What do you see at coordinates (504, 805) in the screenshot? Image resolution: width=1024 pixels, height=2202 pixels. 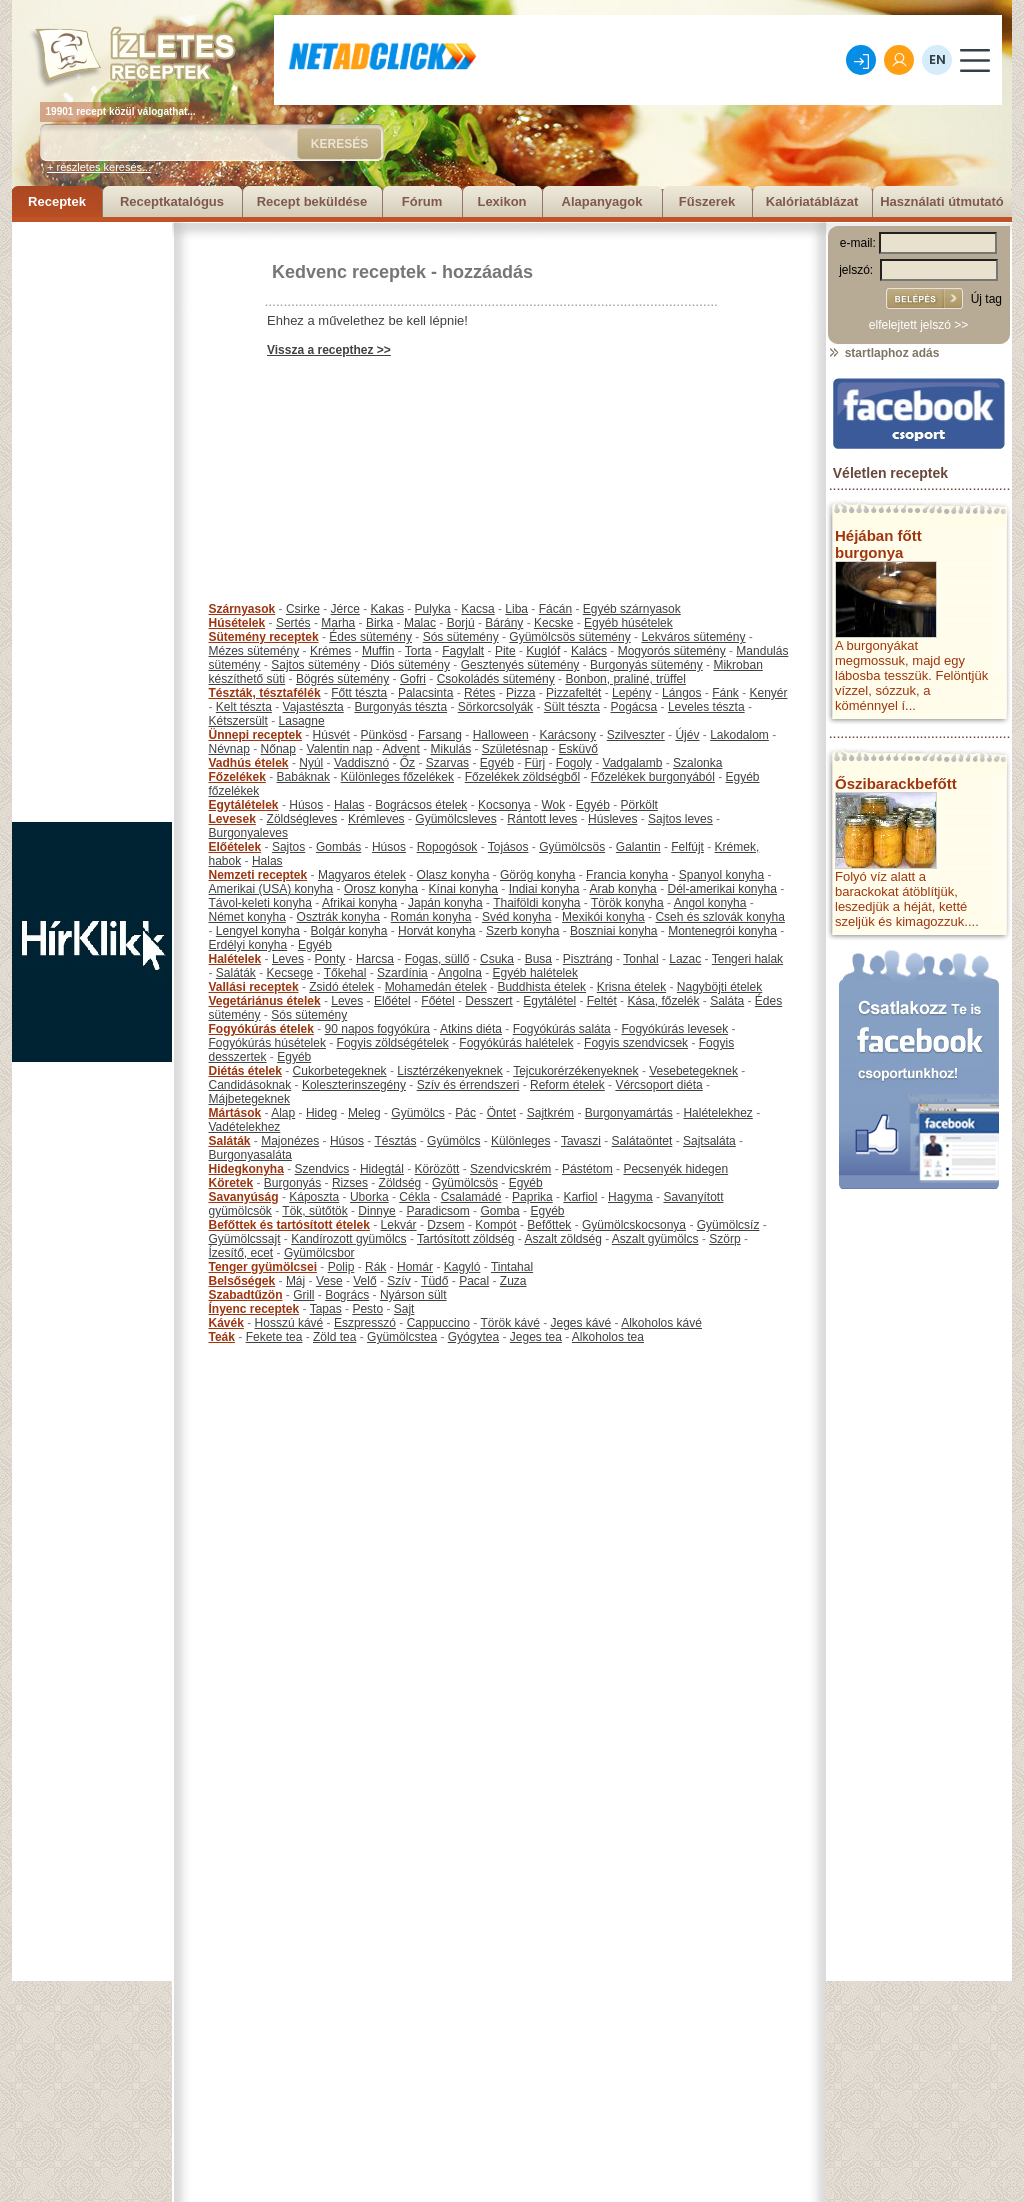 I see `Kocsonya` at bounding box center [504, 805].